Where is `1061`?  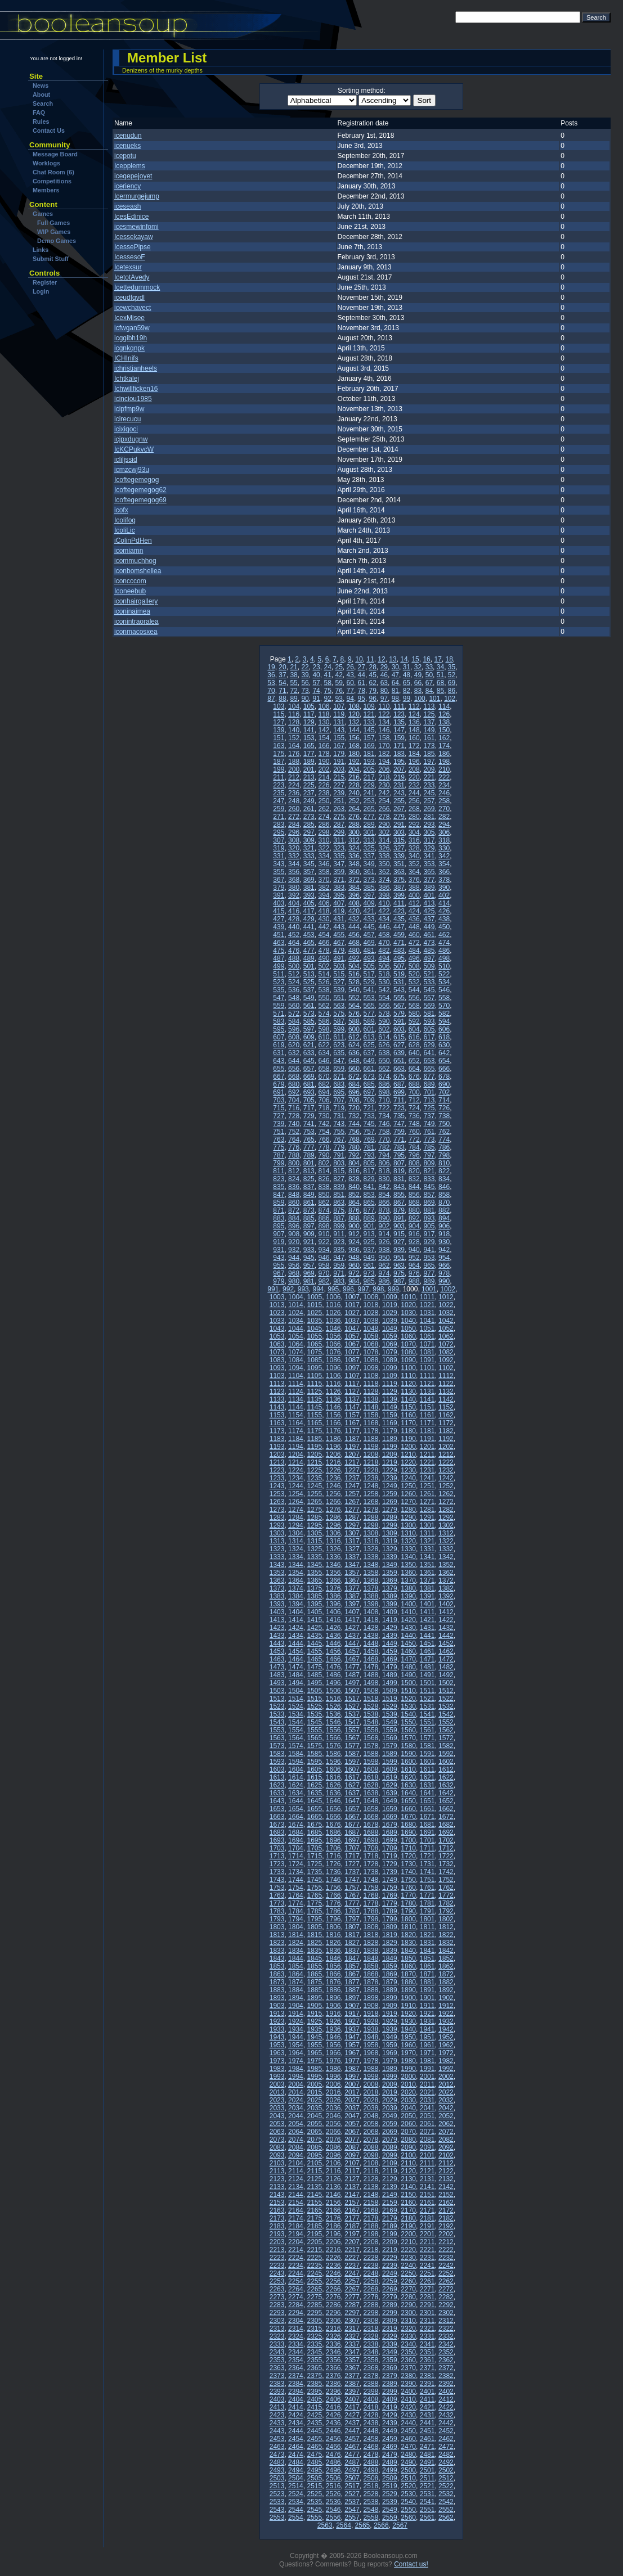
1061 is located at coordinates (427, 1336).